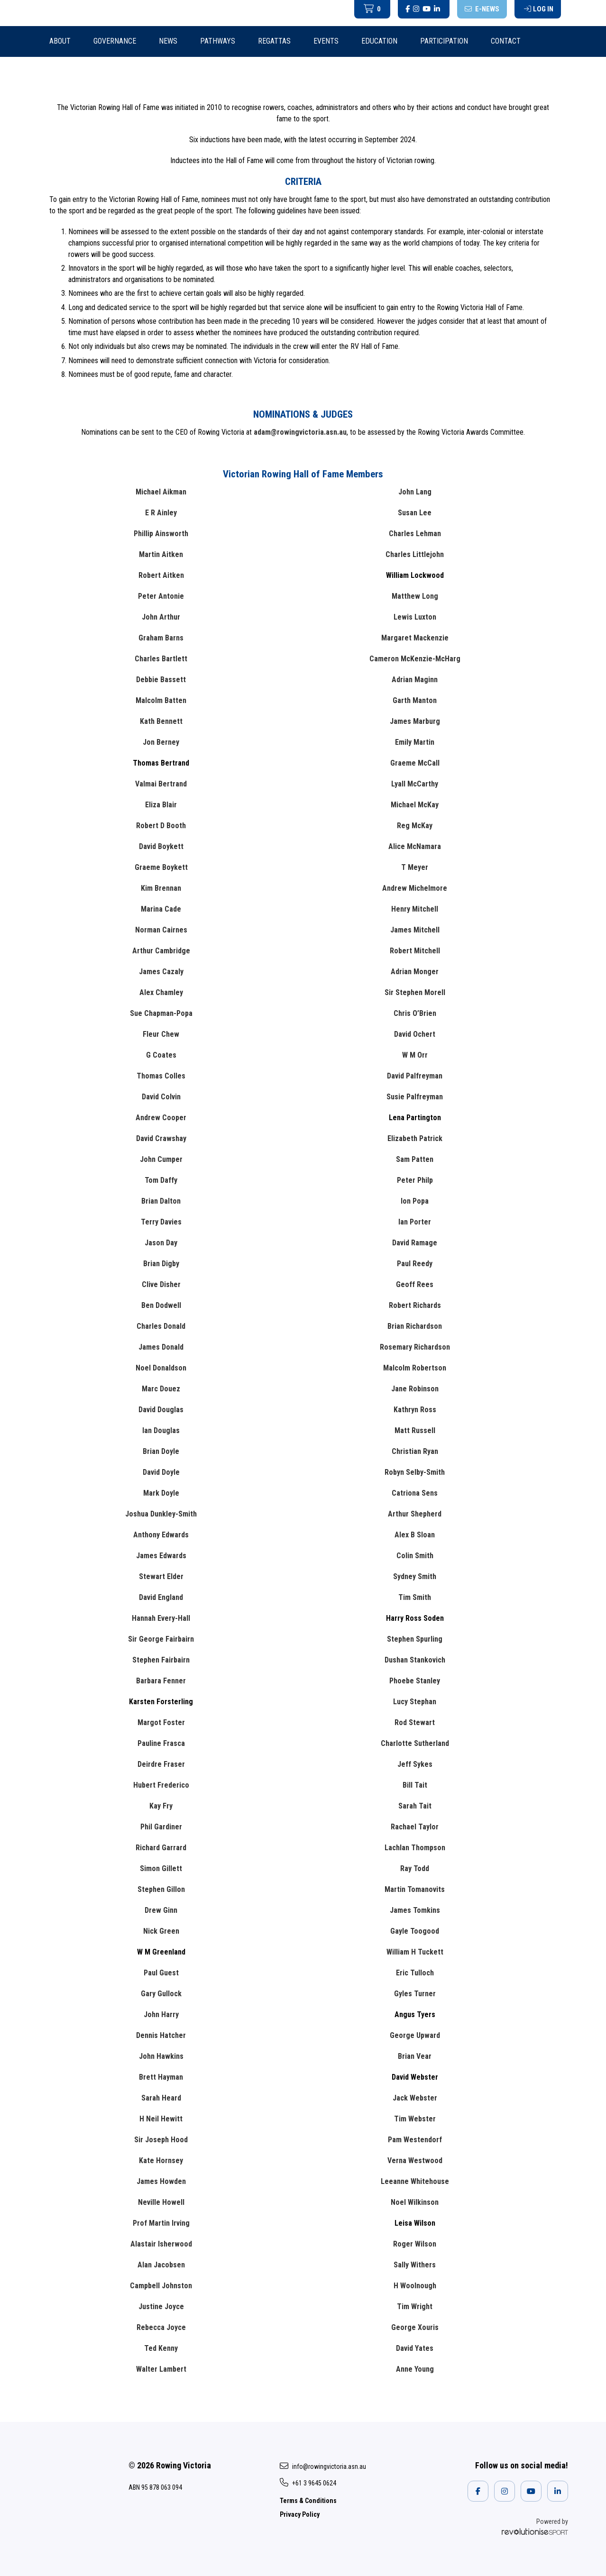  Describe the element at coordinates (415, 2056) in the screenshot. I see `Brian Vear` at that location.